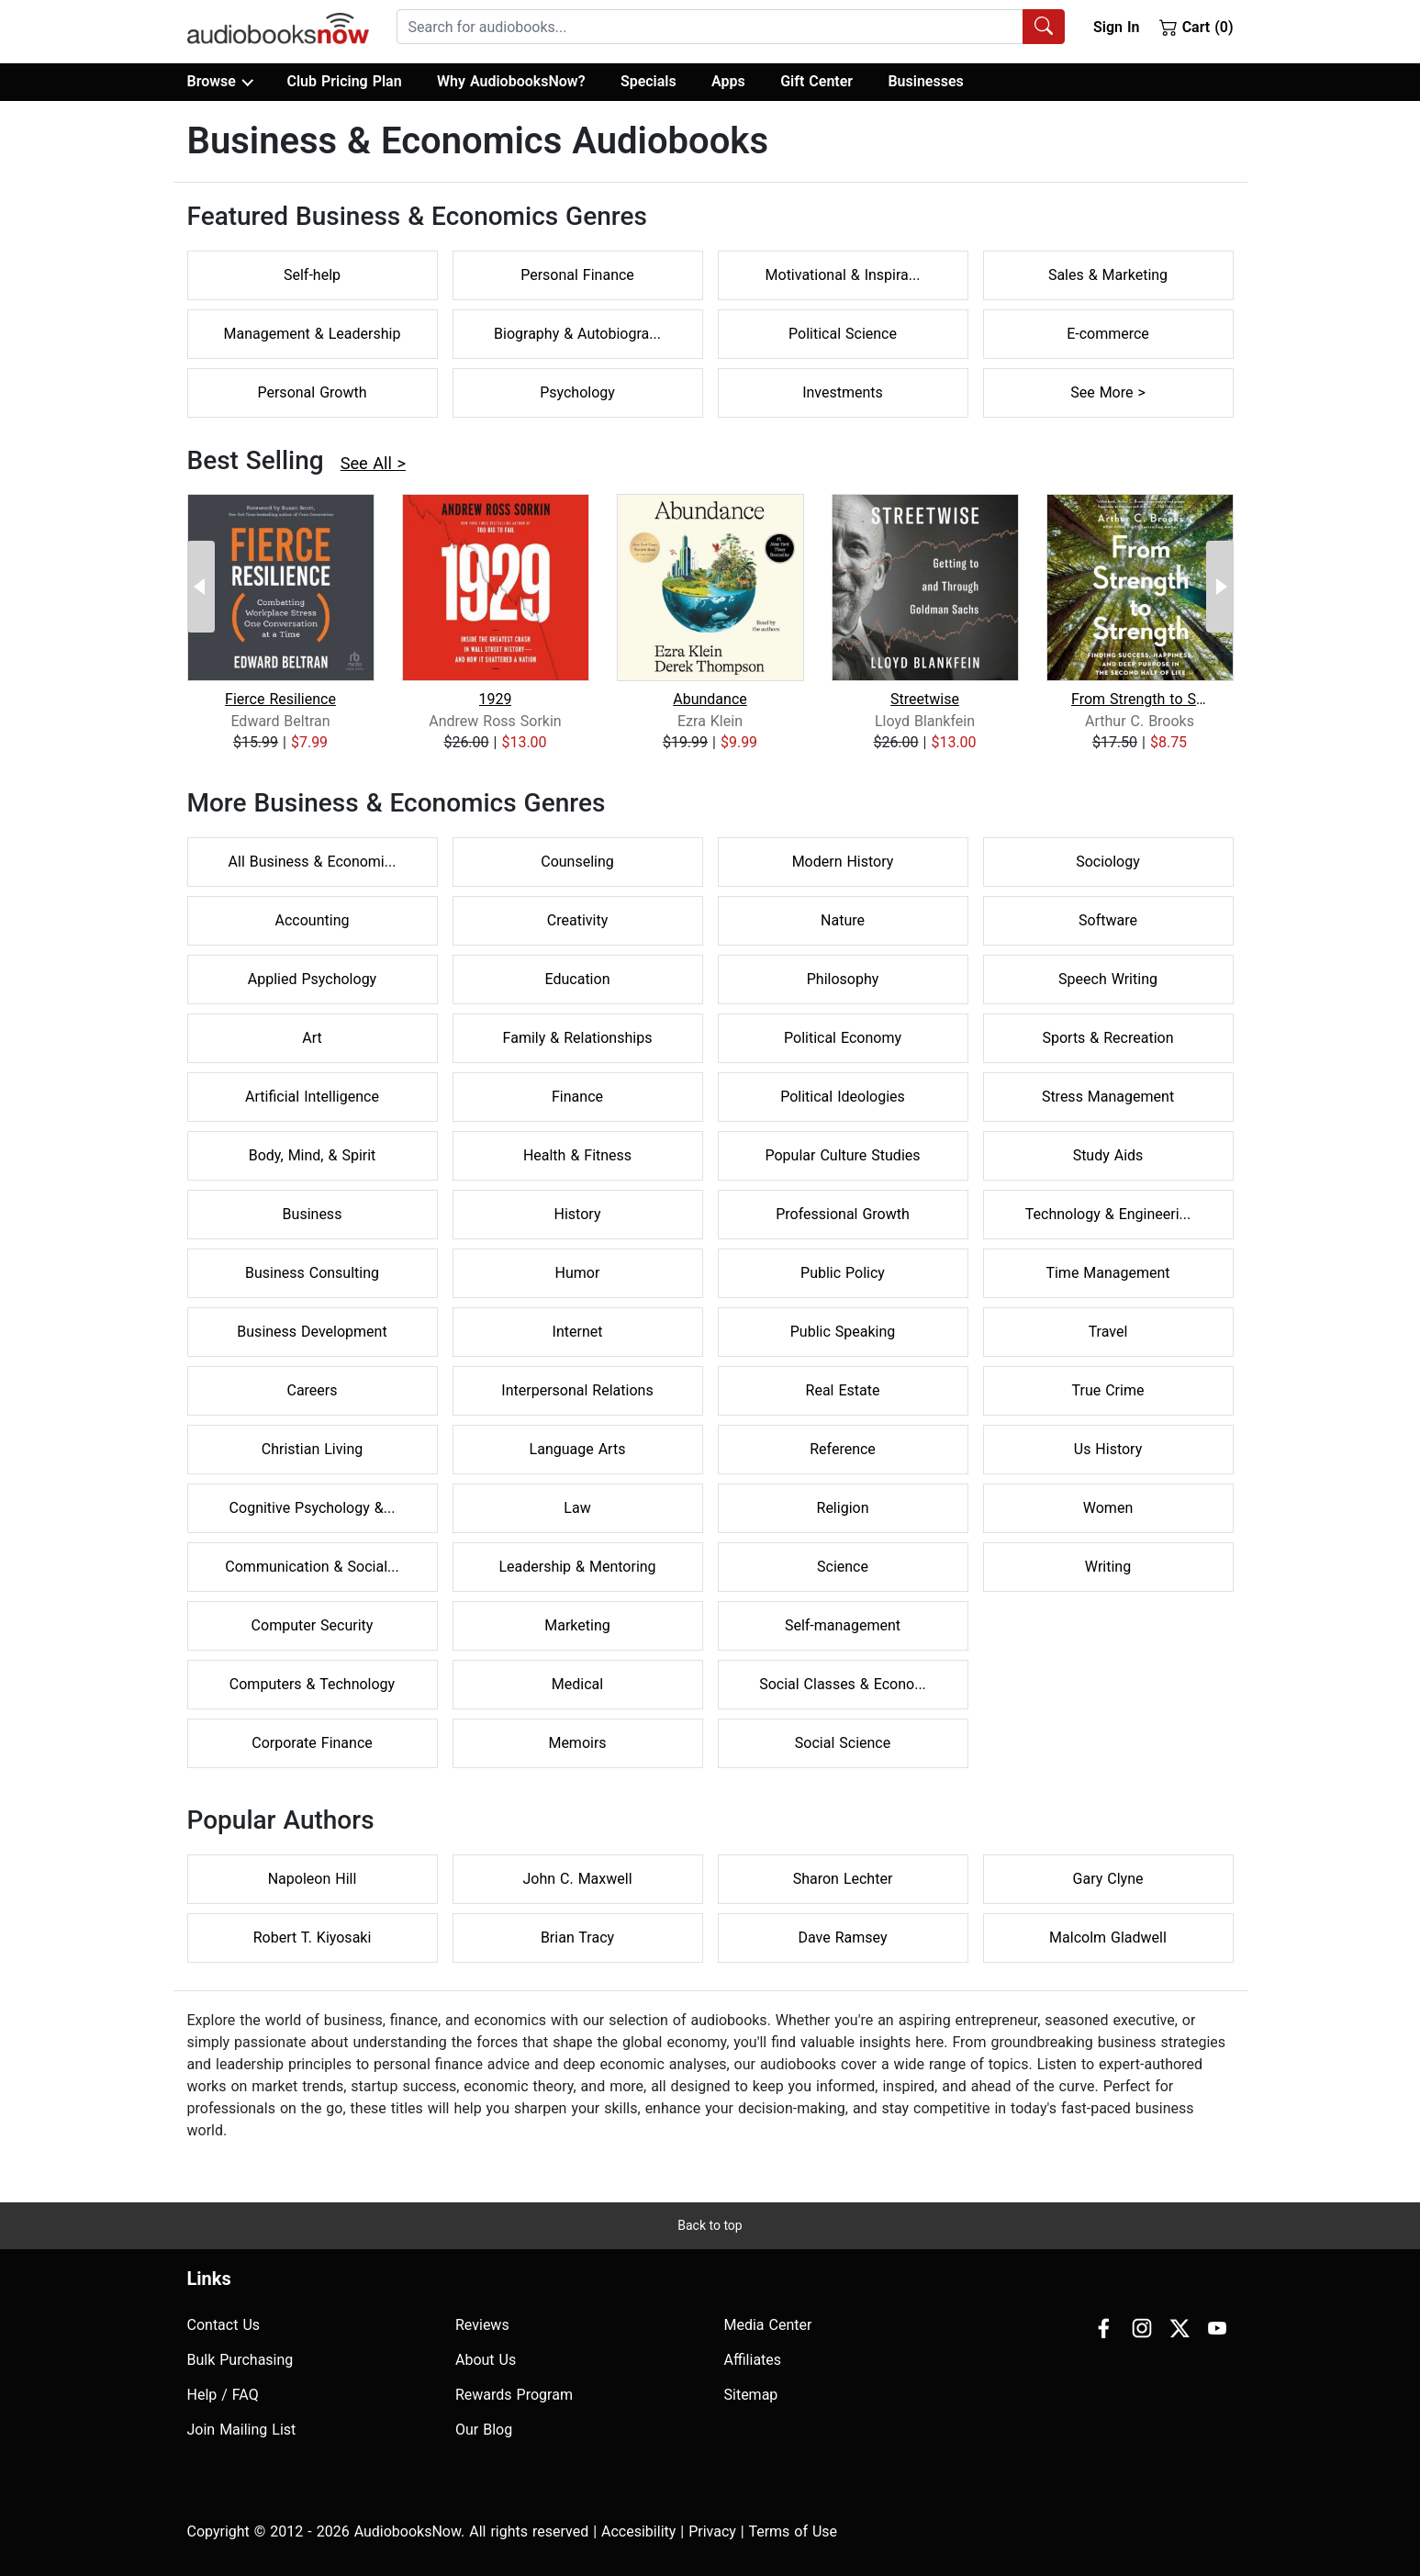 This screenshot has height=2576, width=1420. I want to click on Science, so click(842, 1566).